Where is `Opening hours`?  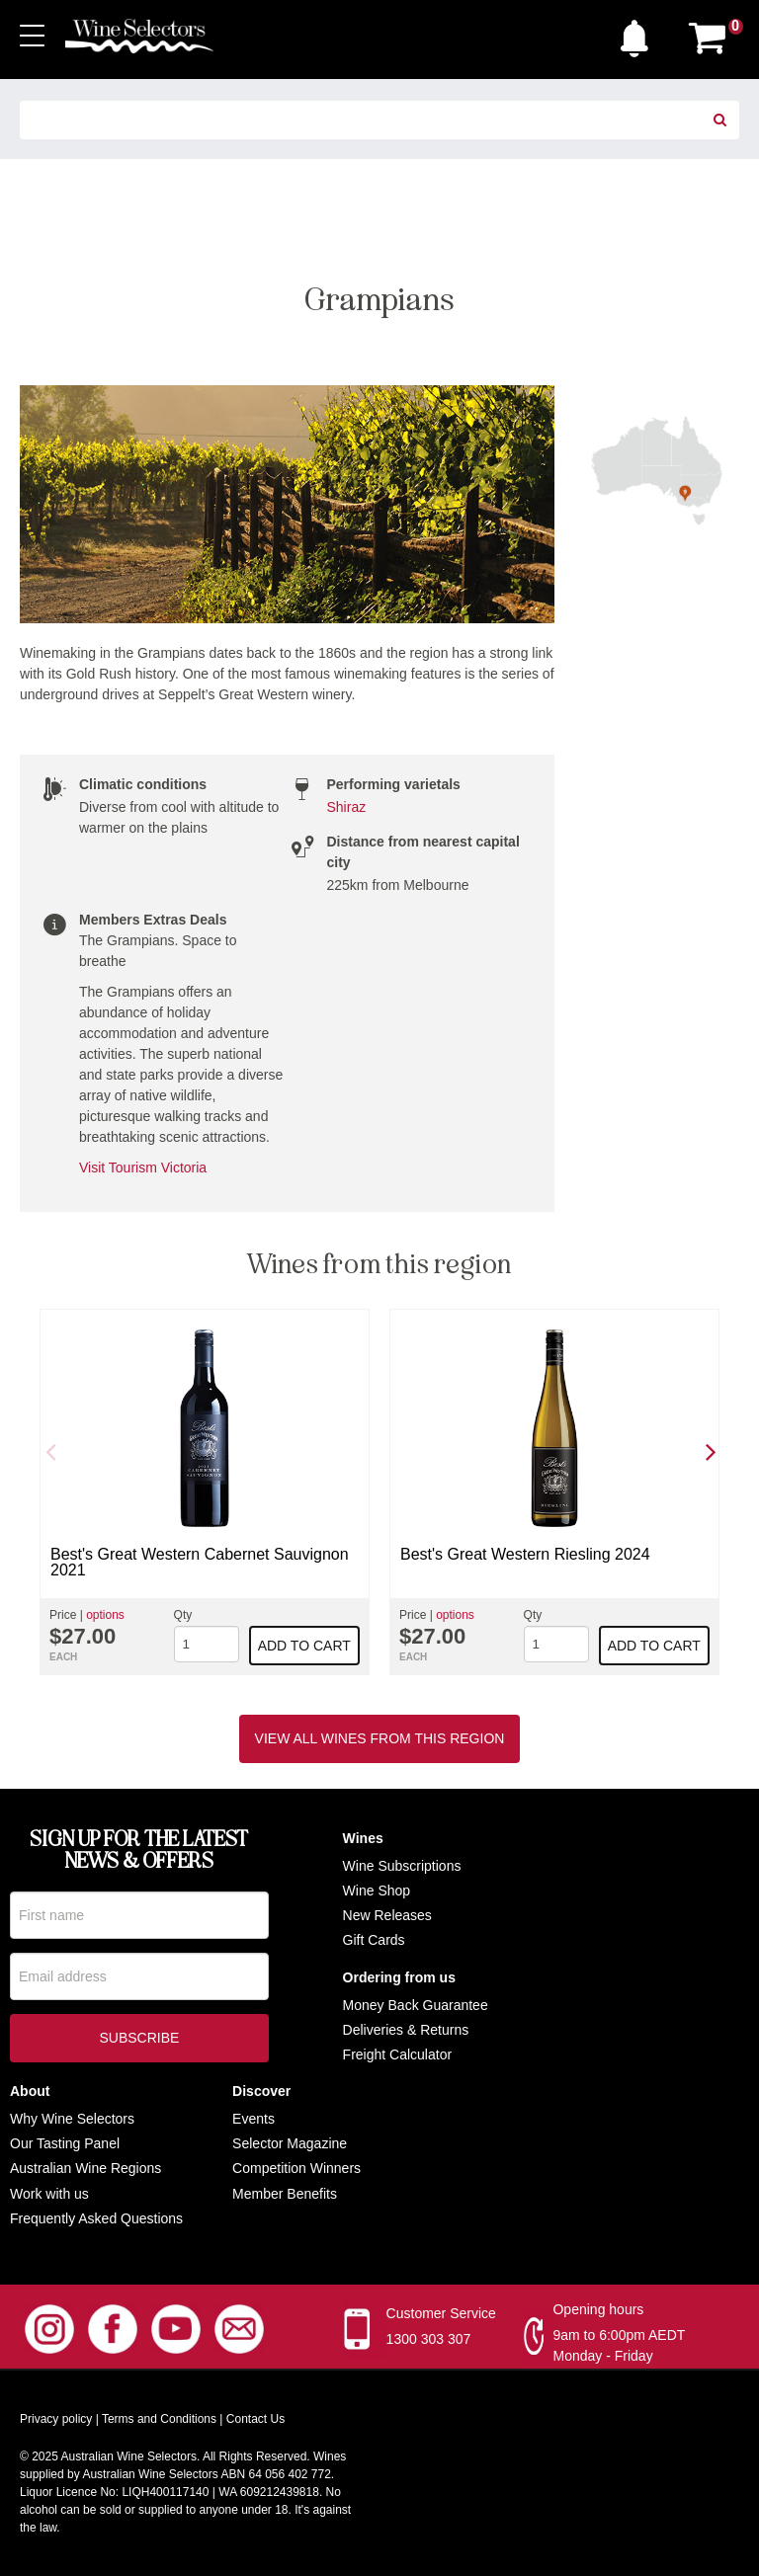 Opening hours is located at coordinates (597, 2309).